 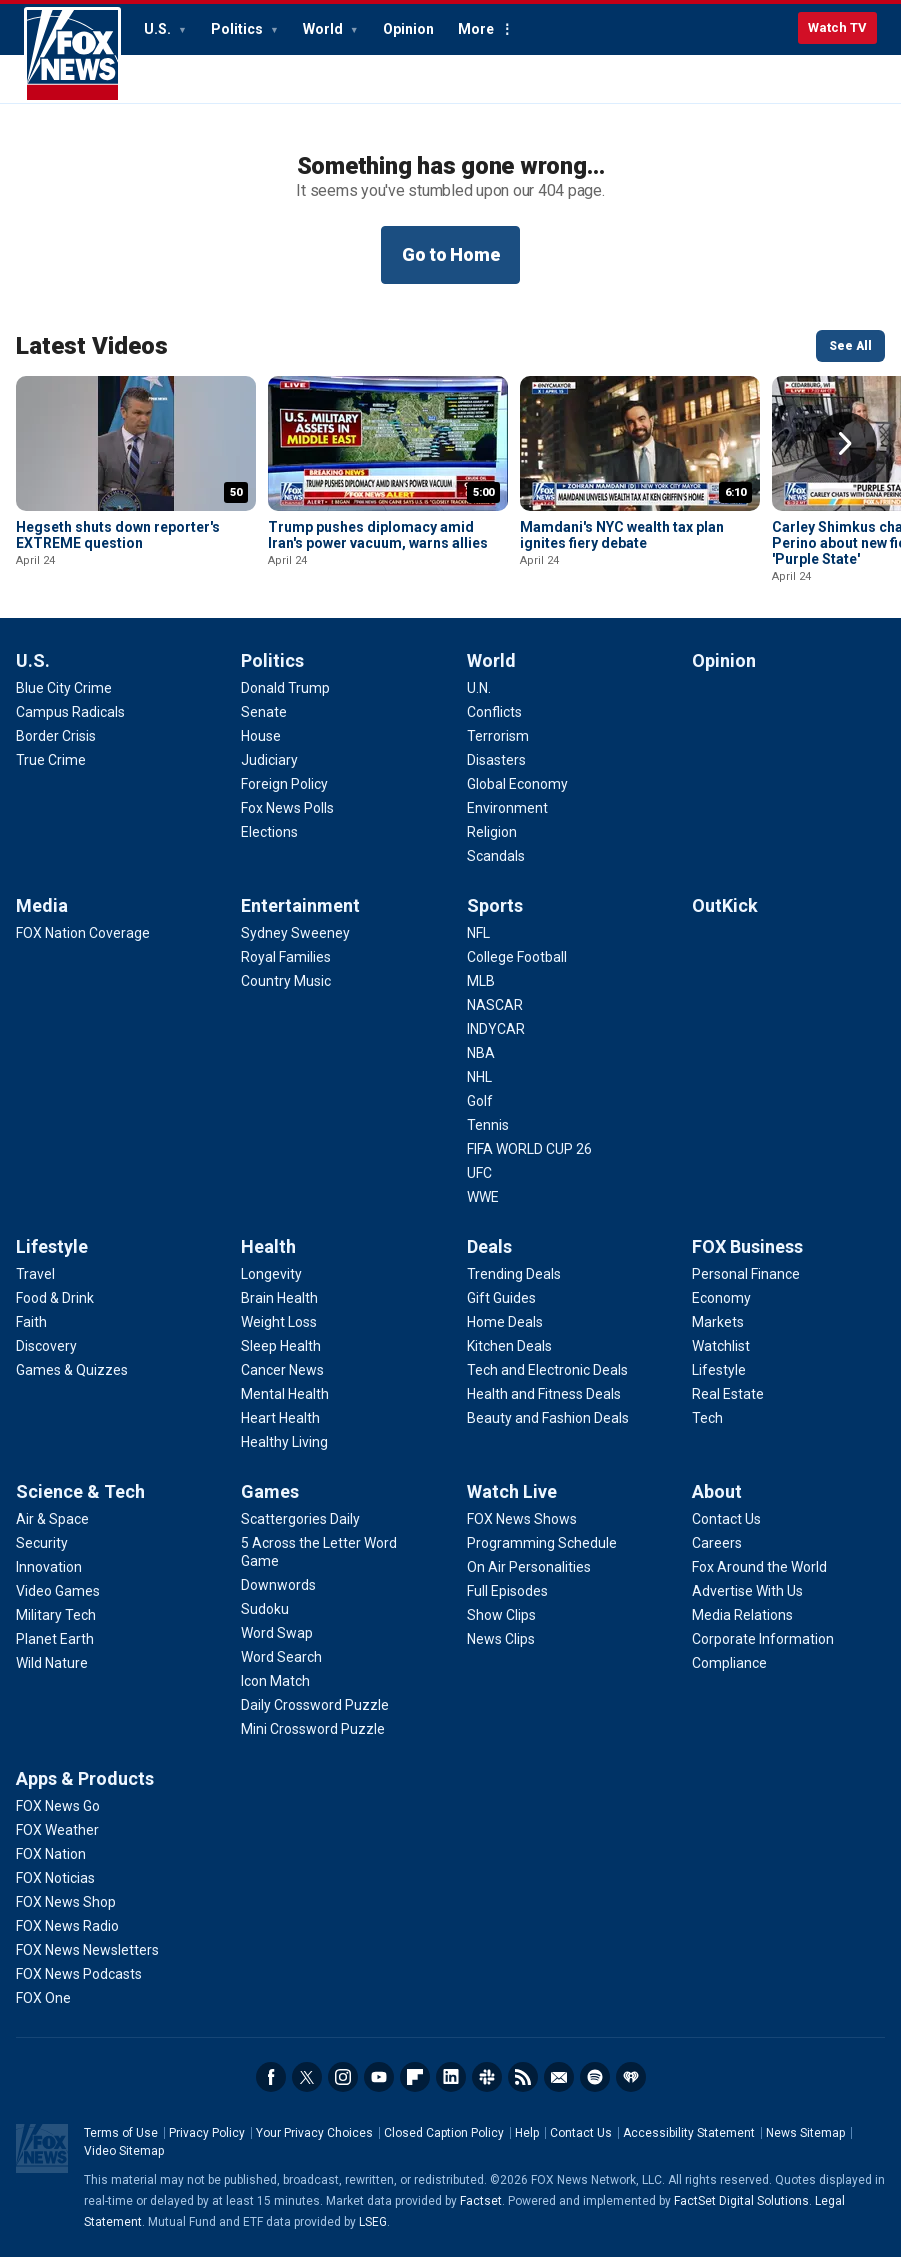 What do you see at coordinates (55, 1639) in the screenshot?
I see `[Science & Tech - Planet Earth]` at bounding box center [55, 1639].